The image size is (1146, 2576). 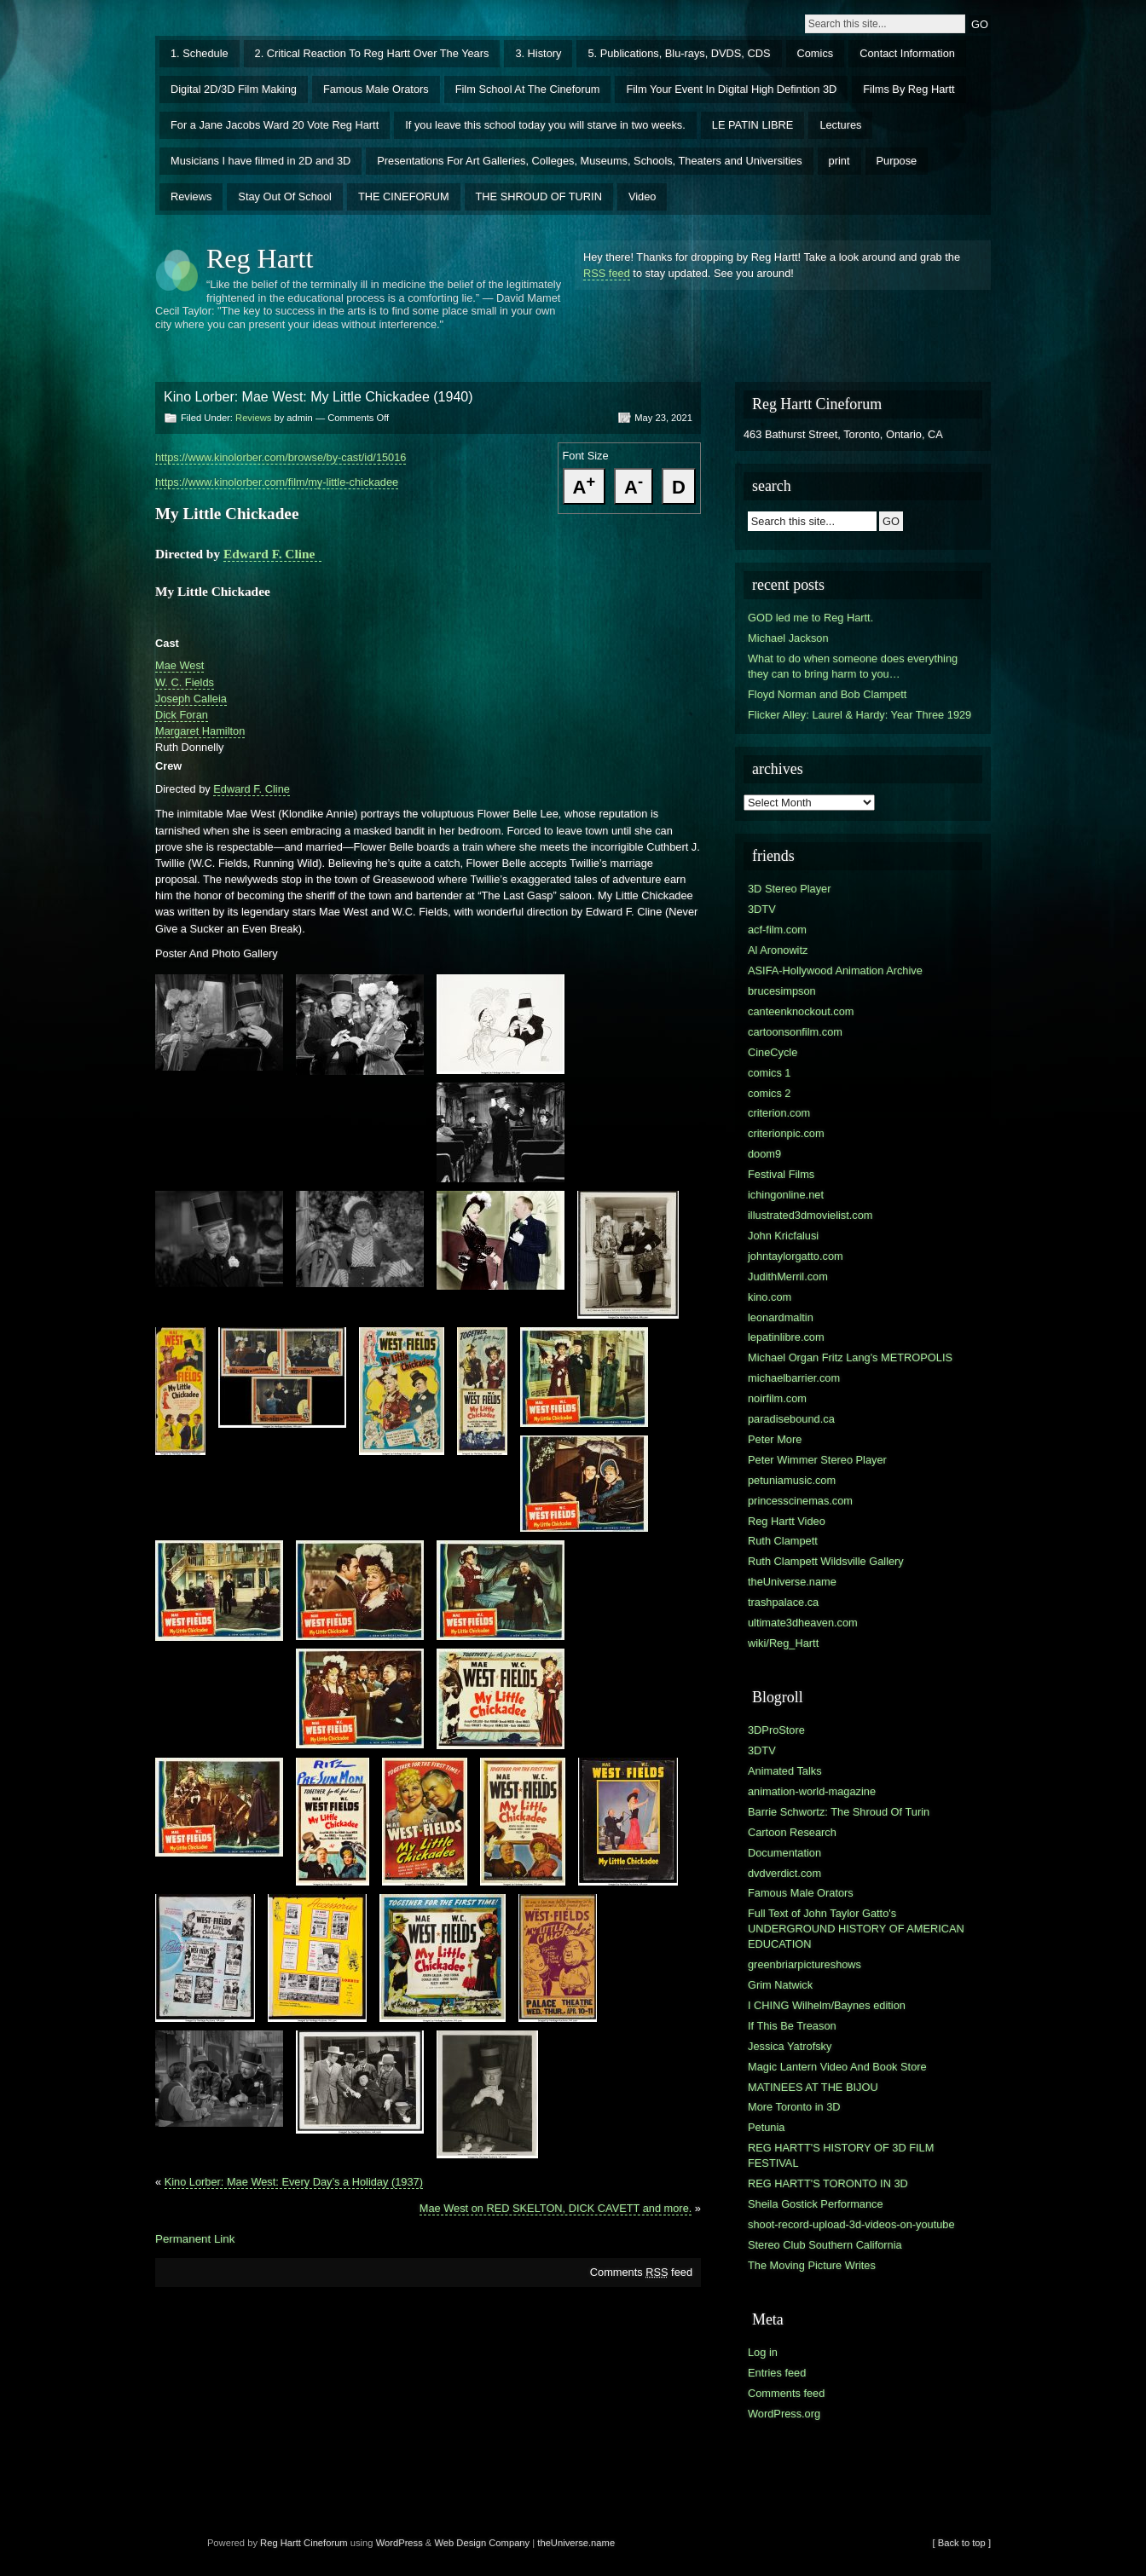 I want to click on criterionpic.com, so click(x=786, y=1133).